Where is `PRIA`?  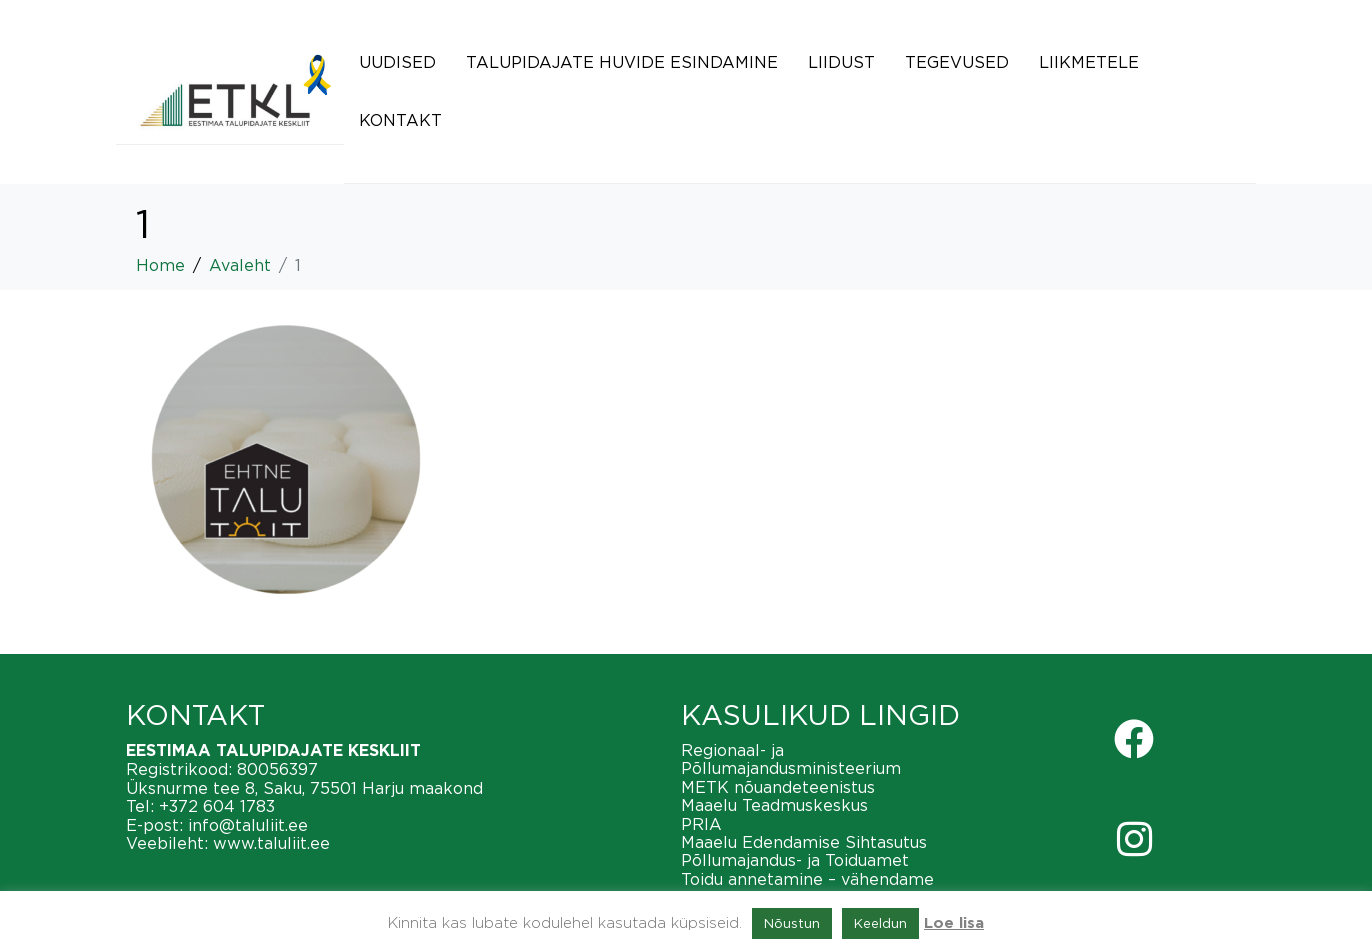
PRIA is located at coordinates (701, 824).